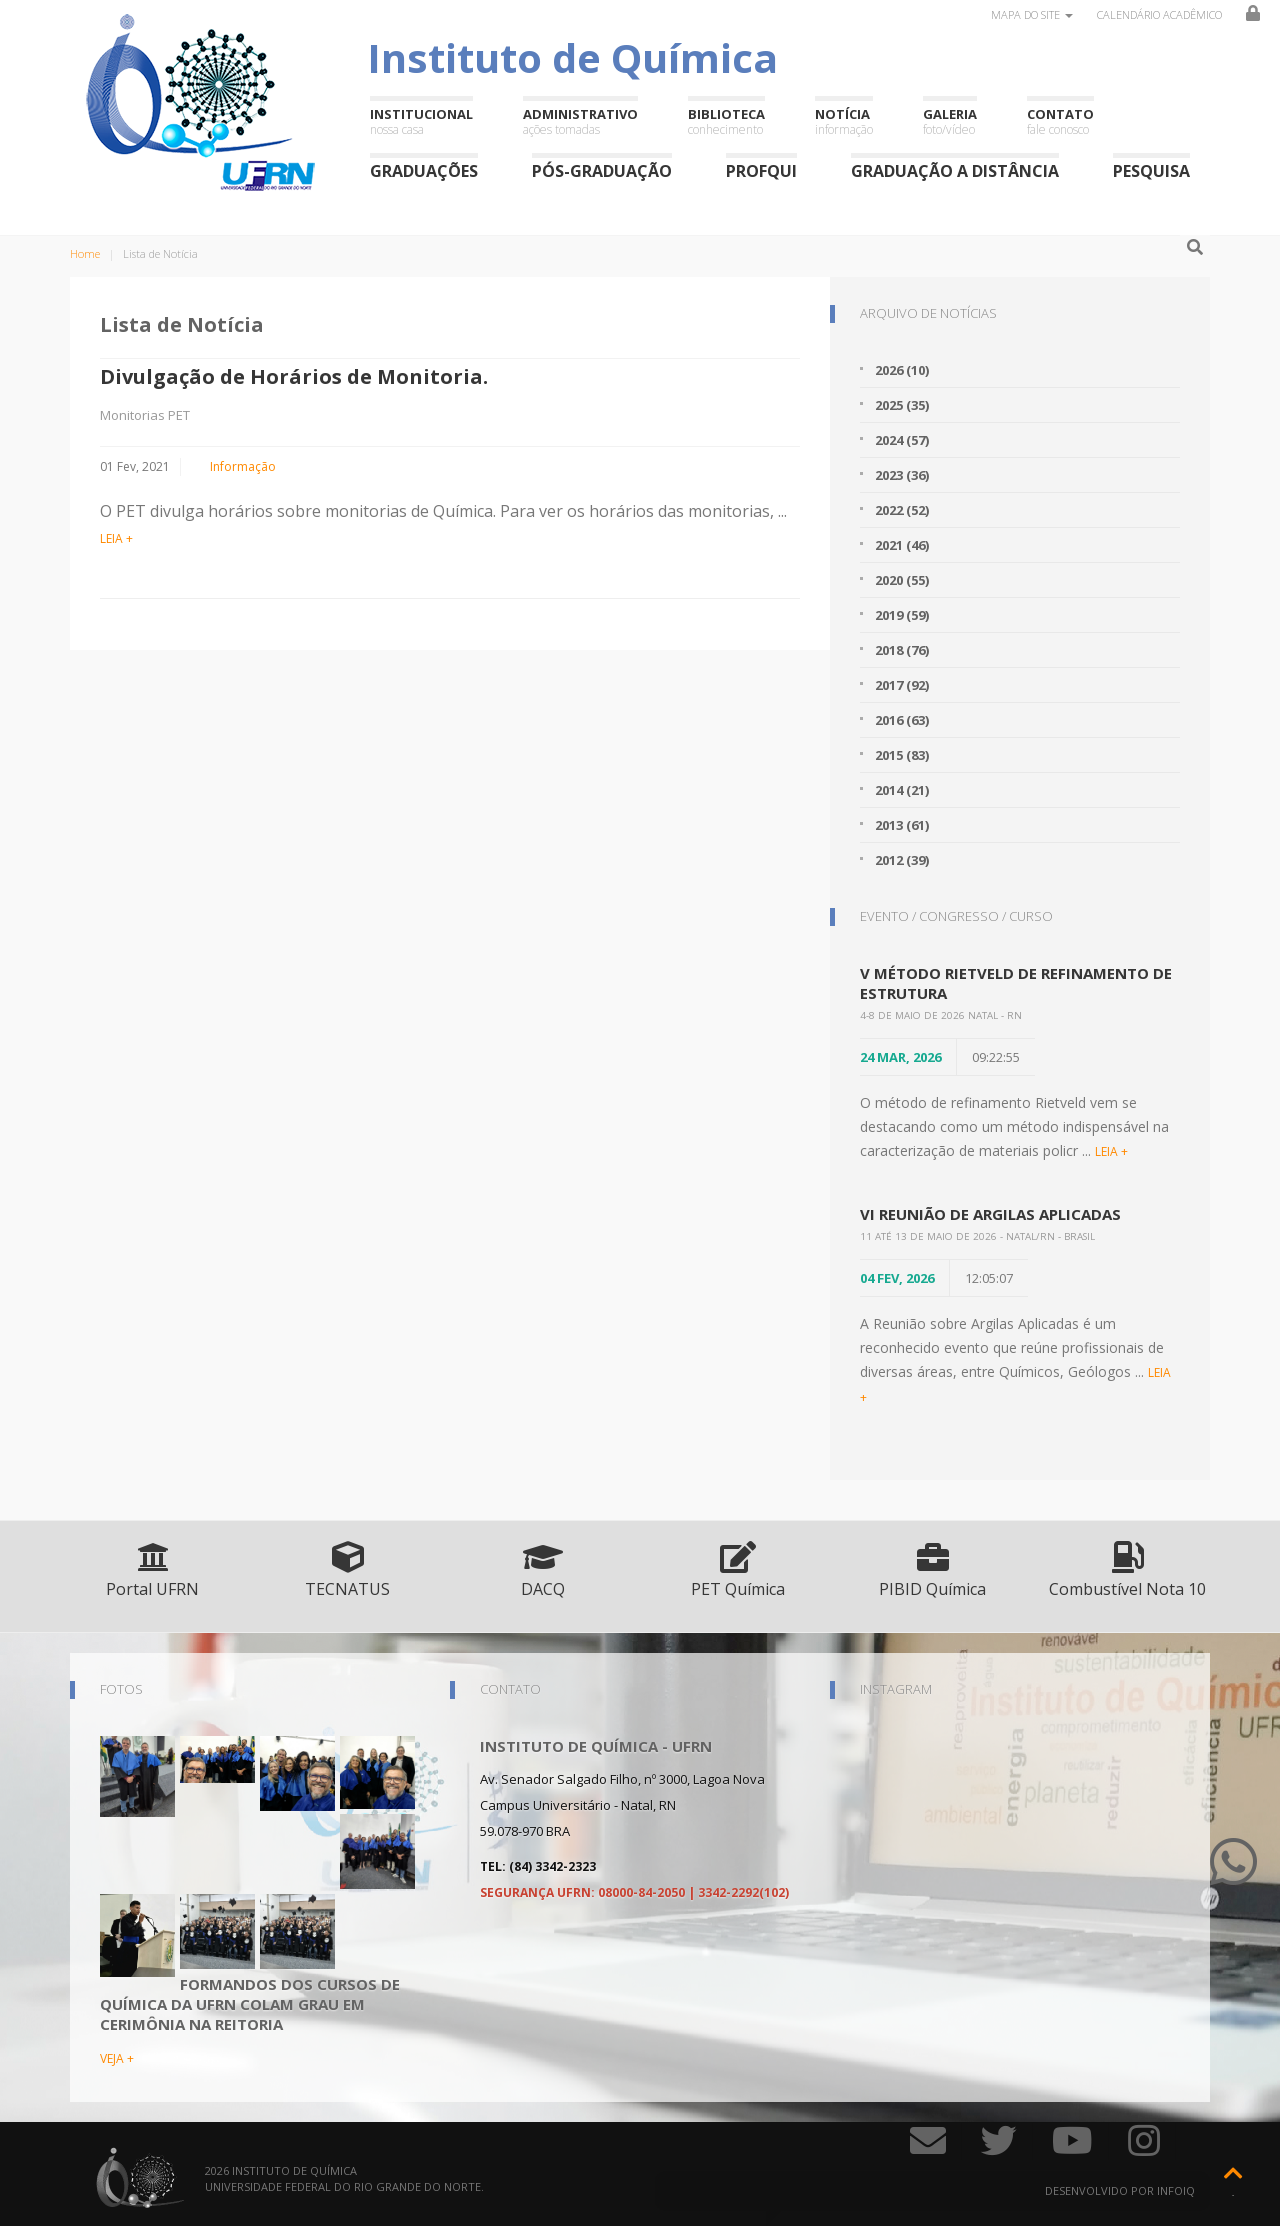  What do you see at coordinates (902, 510) in the screenshot?
I see `2022 (52)` at bounding box center [902, 510].